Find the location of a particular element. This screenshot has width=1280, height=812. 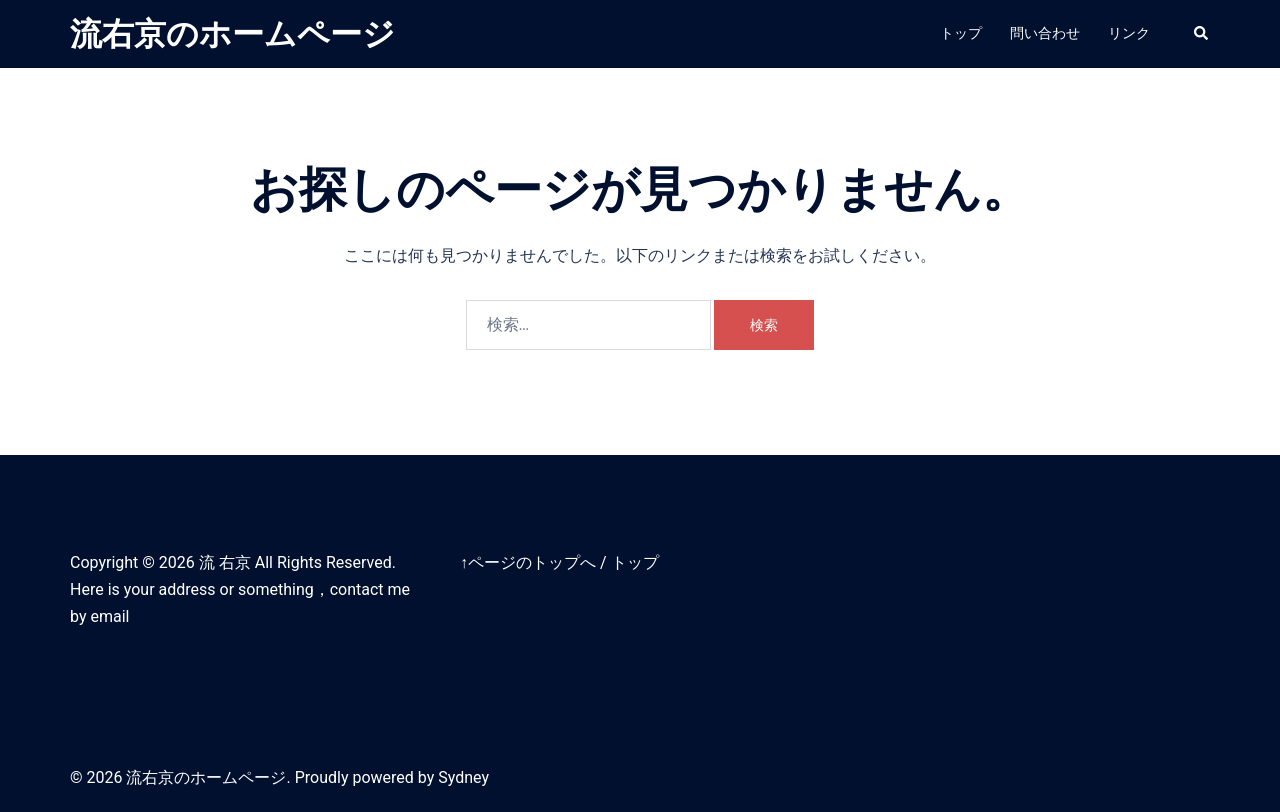

問い合わせ is located at coordinates (1045, 33).